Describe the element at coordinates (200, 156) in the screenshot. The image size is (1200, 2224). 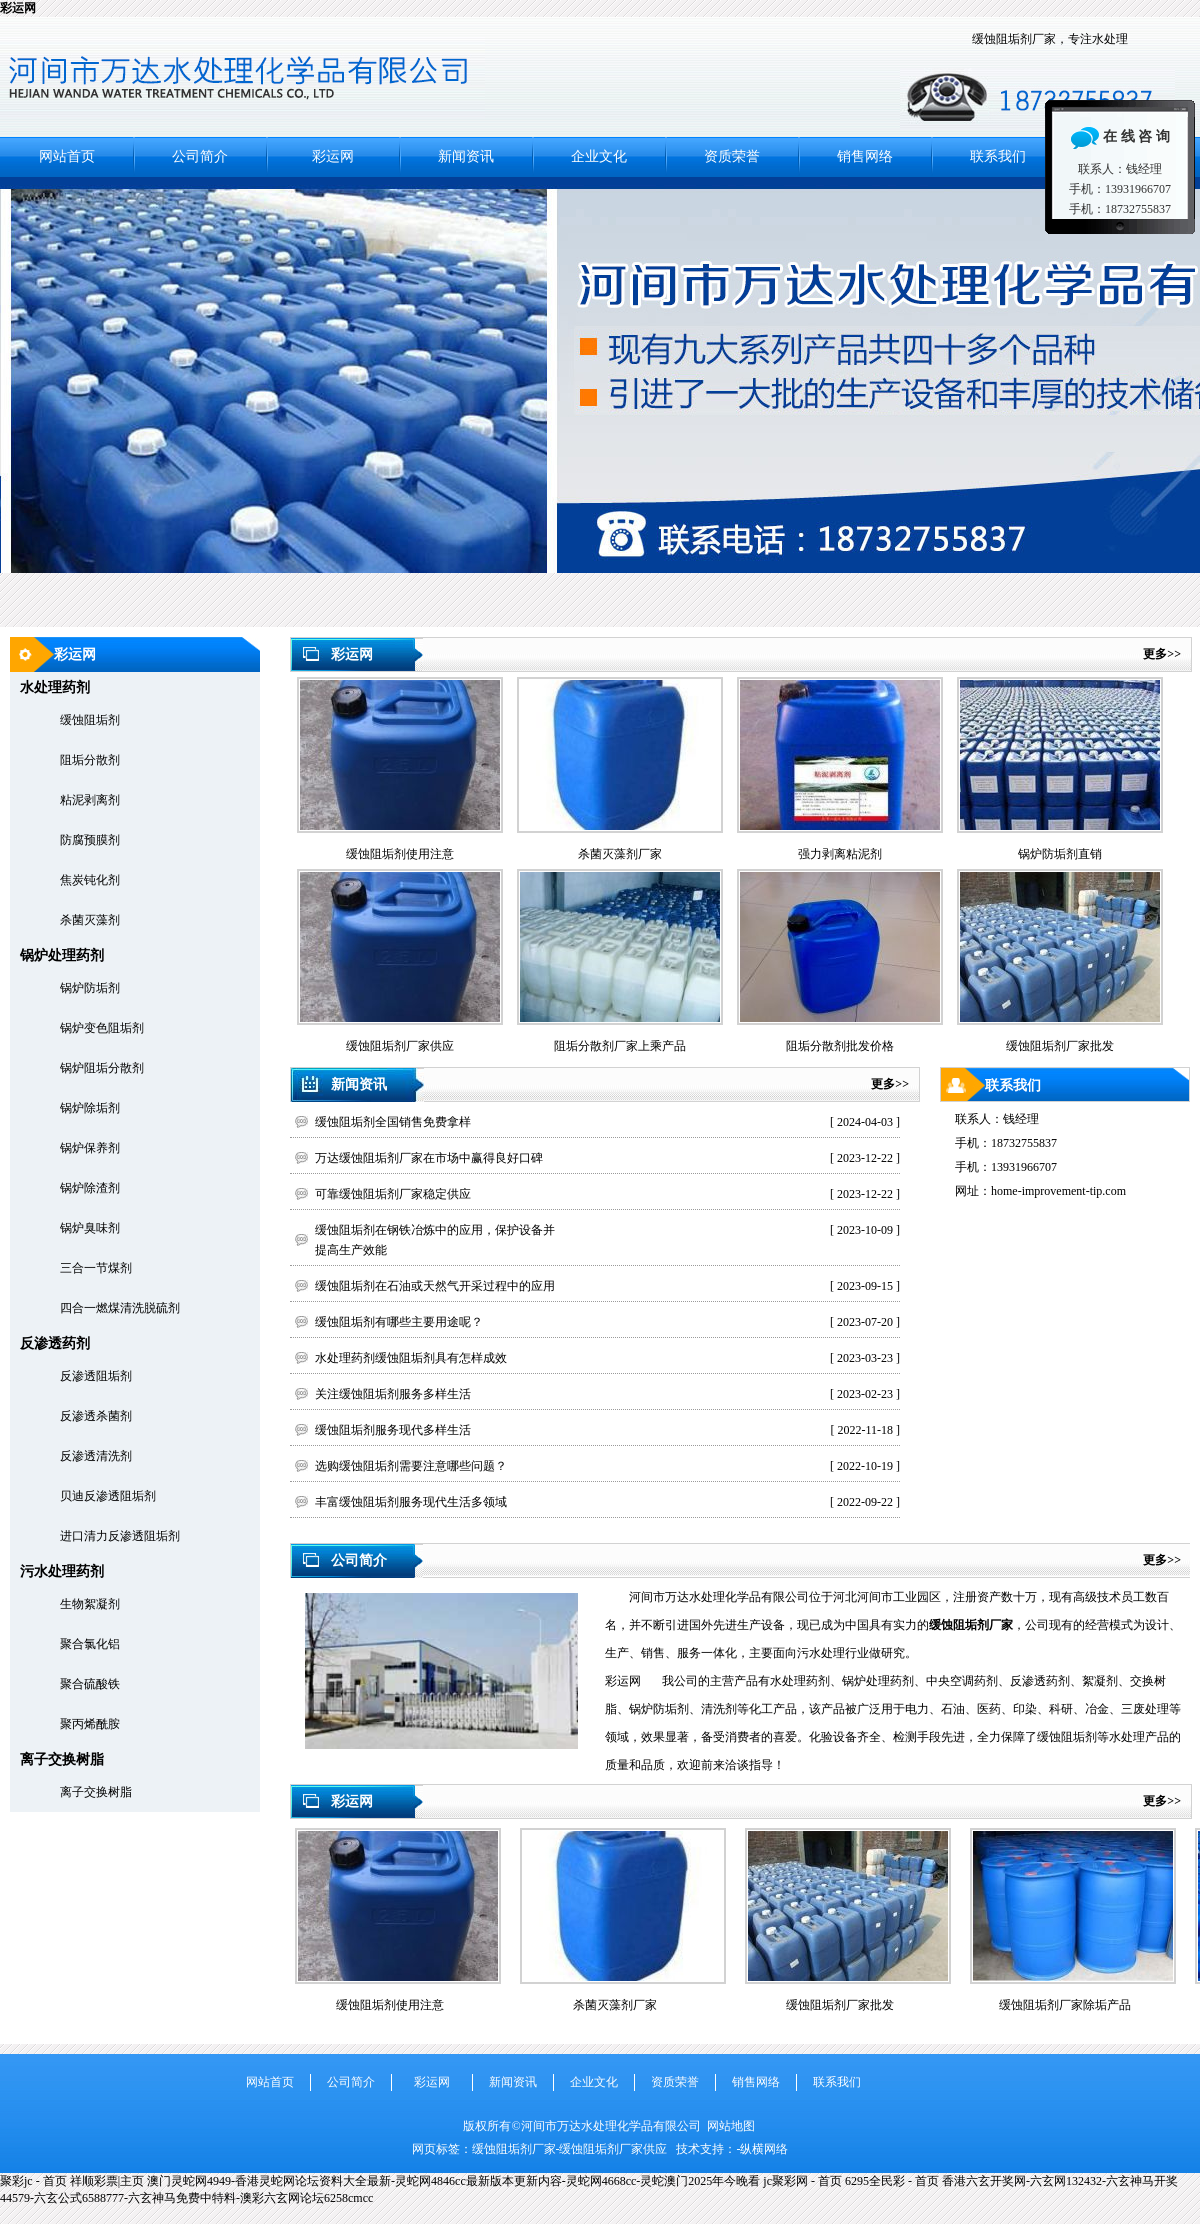
I see `公司简介` at that location.